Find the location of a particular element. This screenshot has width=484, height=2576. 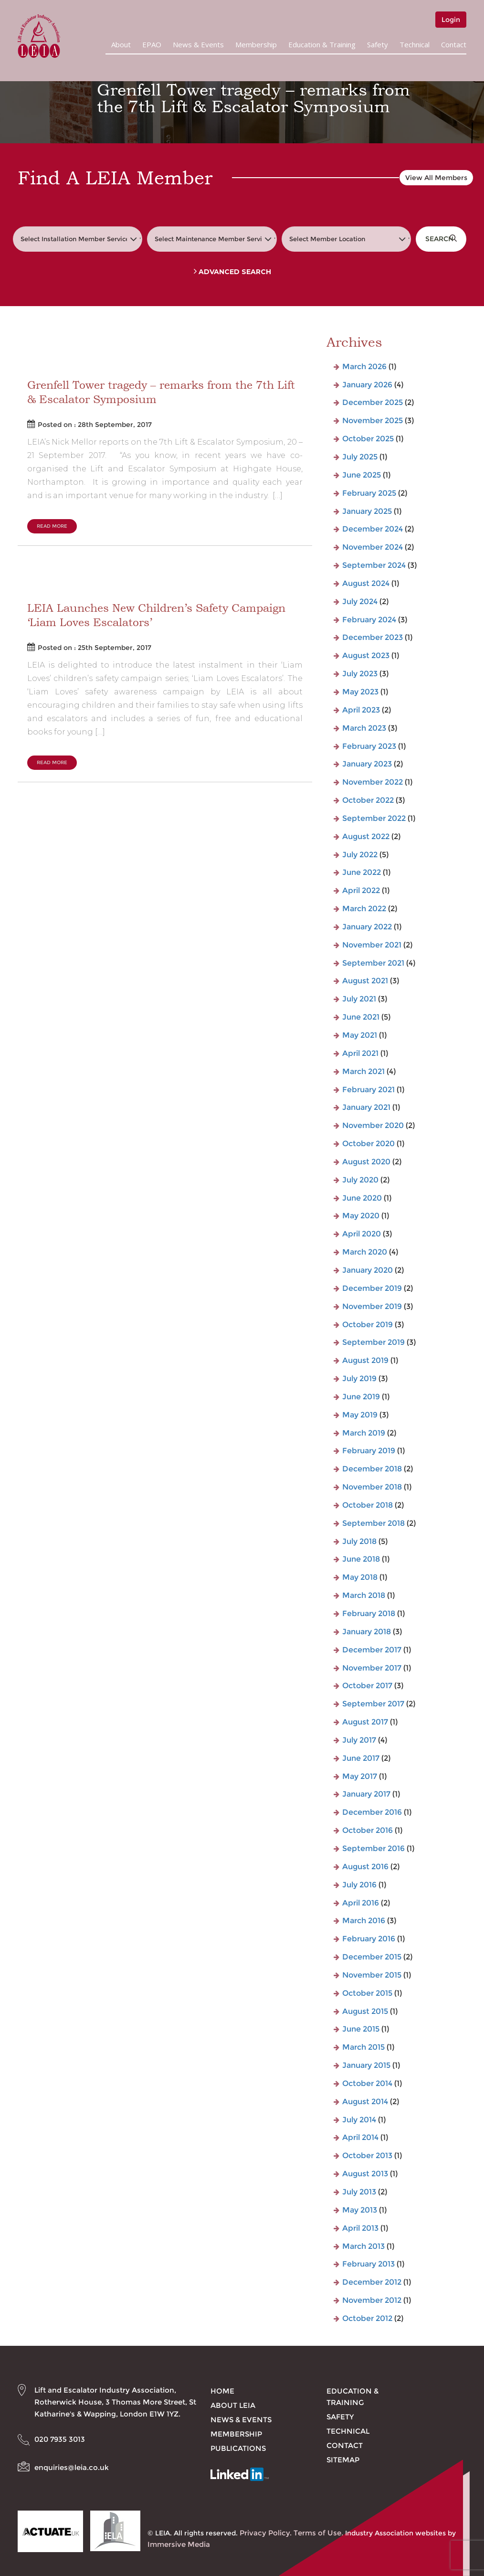

August 2016 is located at coordinates (365, 1866).